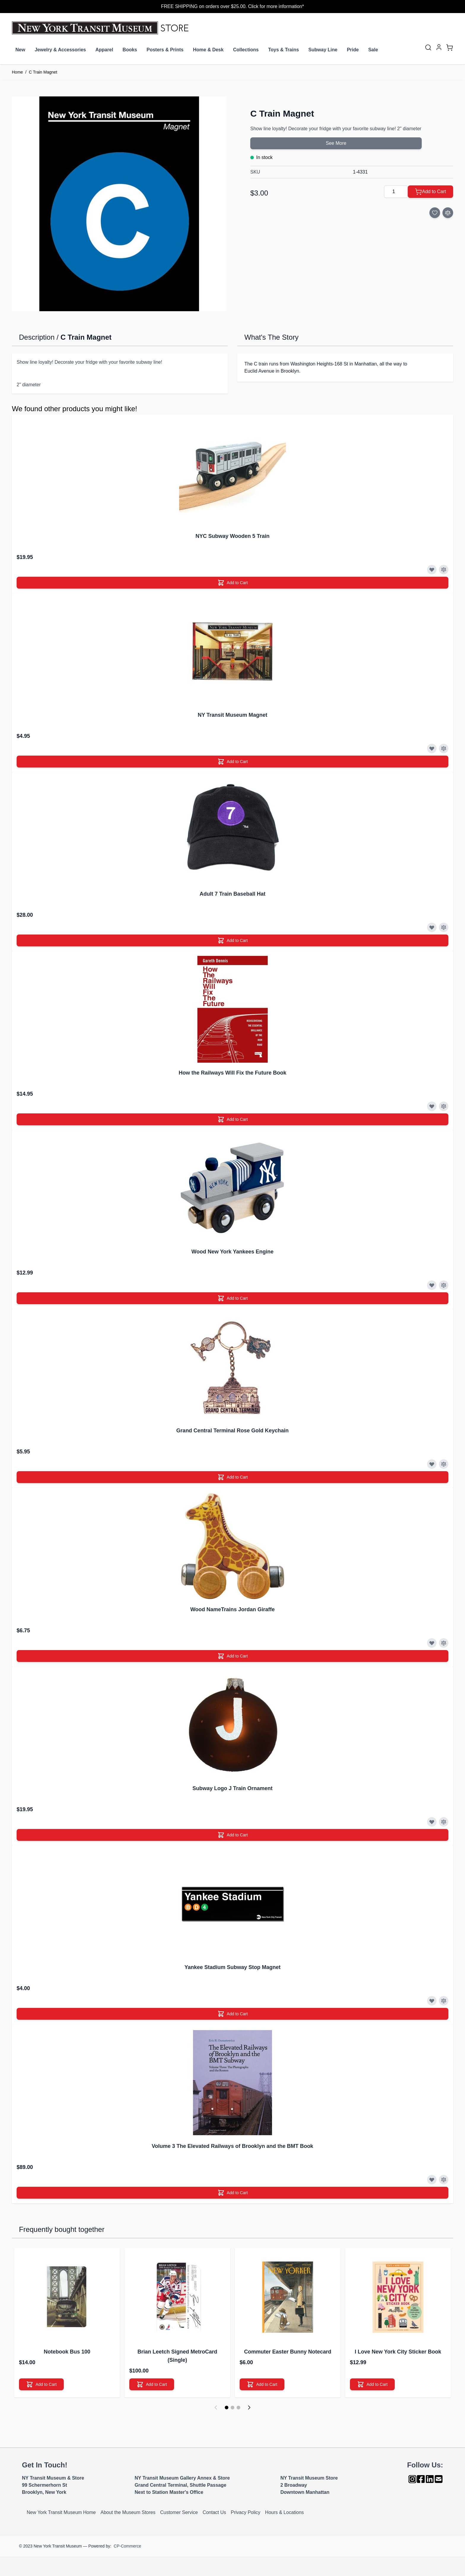  I want to click on [Toggle minicart, Cart is empty], so click(449, 47).